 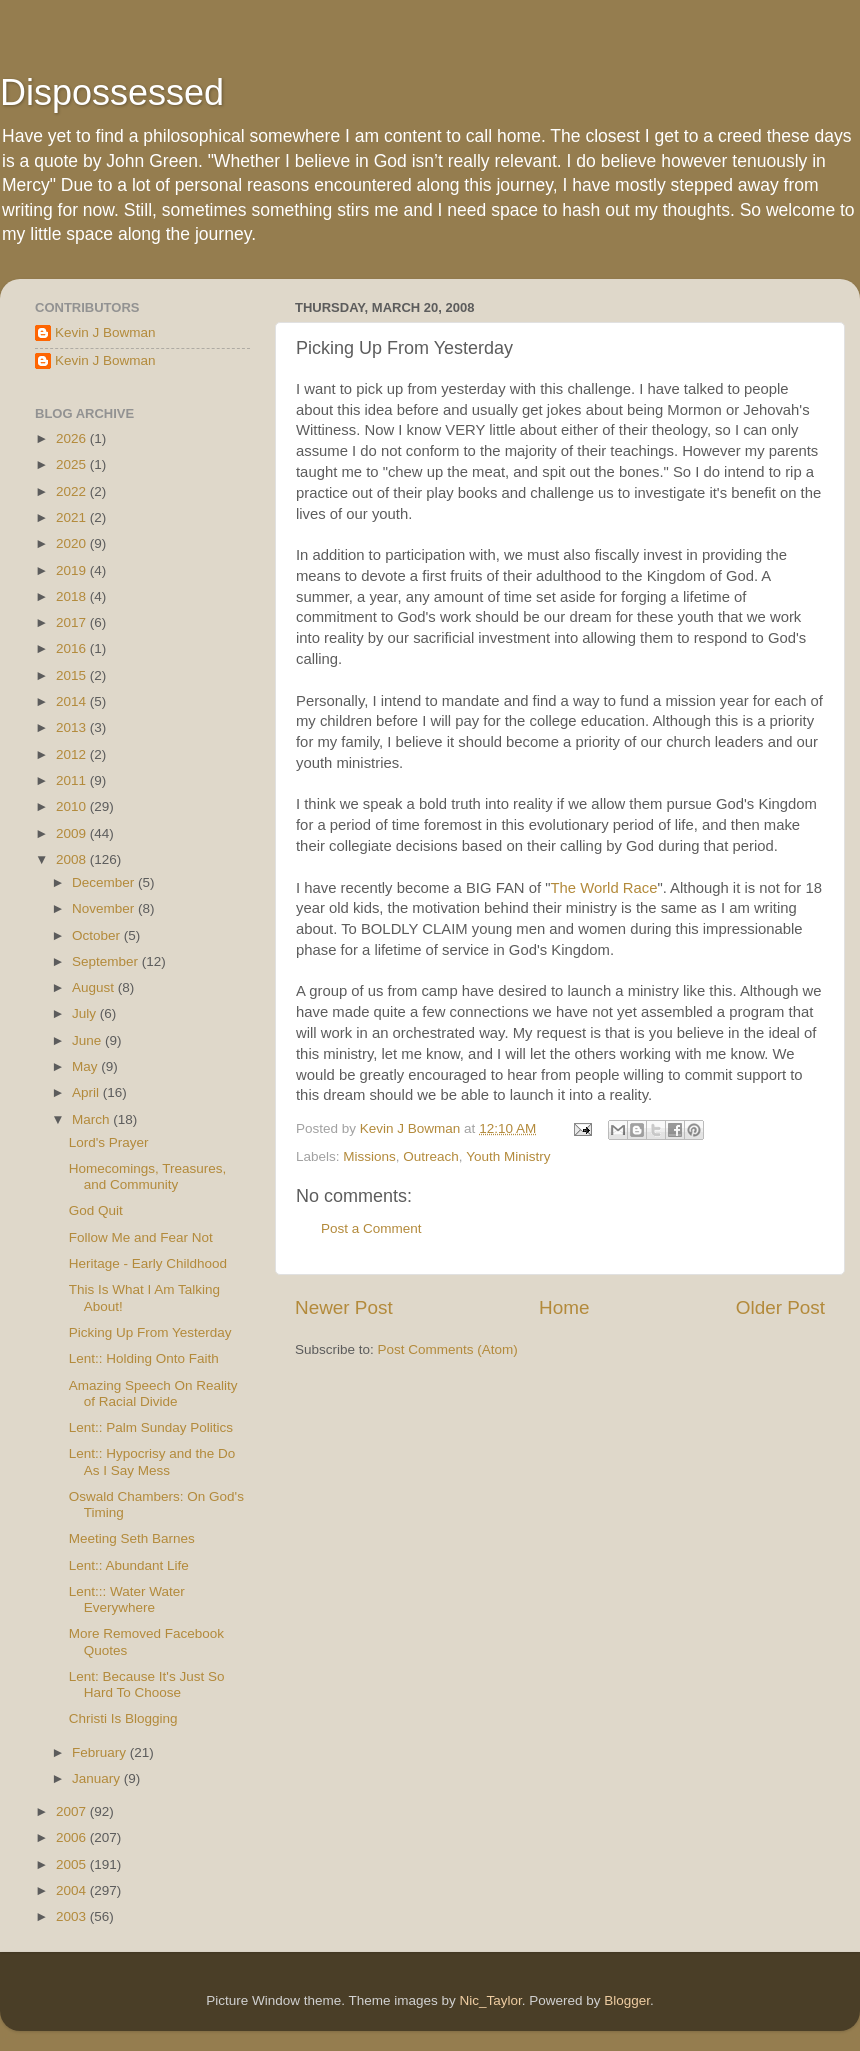 What do you see at coordinates (132, 1538) in the screenshot?
I see `Meeting Seth Barnes` at bounding box center [132, 1538].